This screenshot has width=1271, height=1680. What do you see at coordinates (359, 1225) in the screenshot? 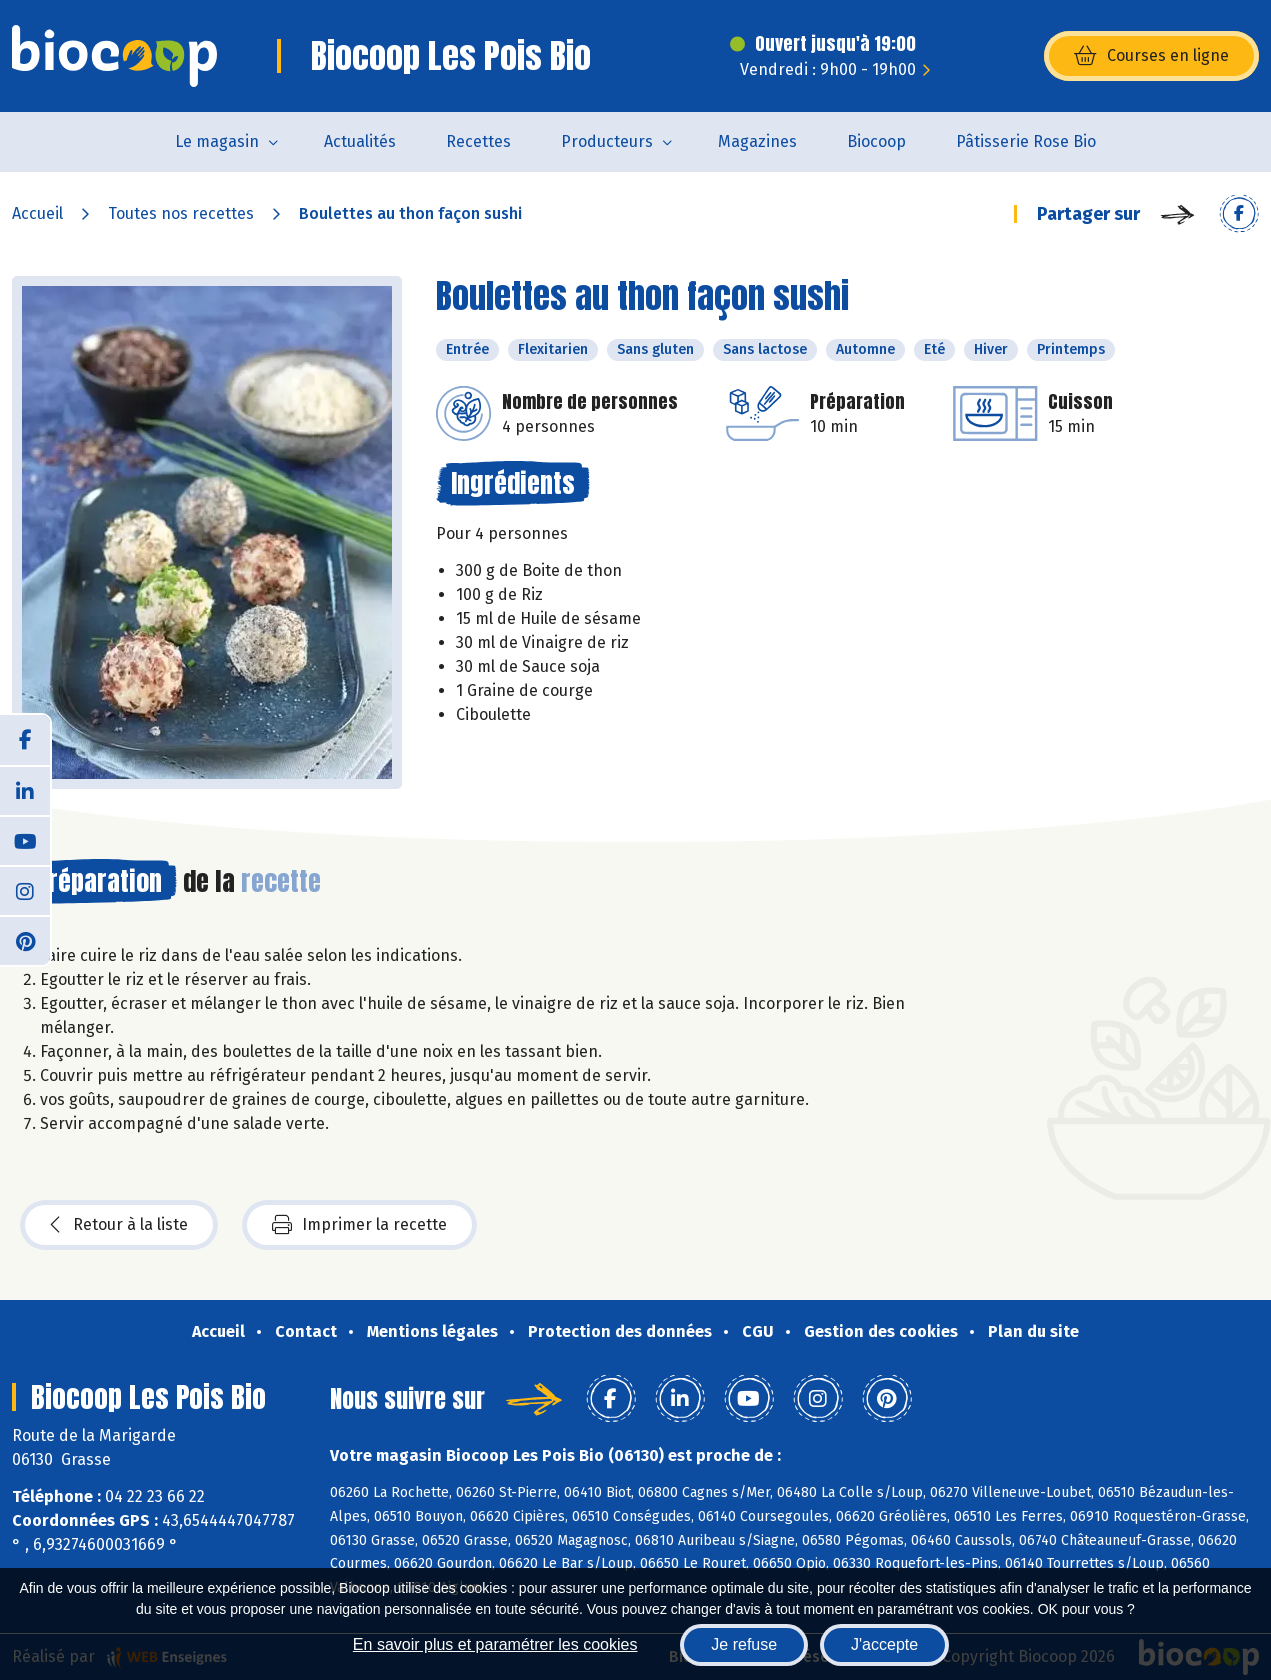
I see `Imprimer la recette` at bounding box center [359, 1225].